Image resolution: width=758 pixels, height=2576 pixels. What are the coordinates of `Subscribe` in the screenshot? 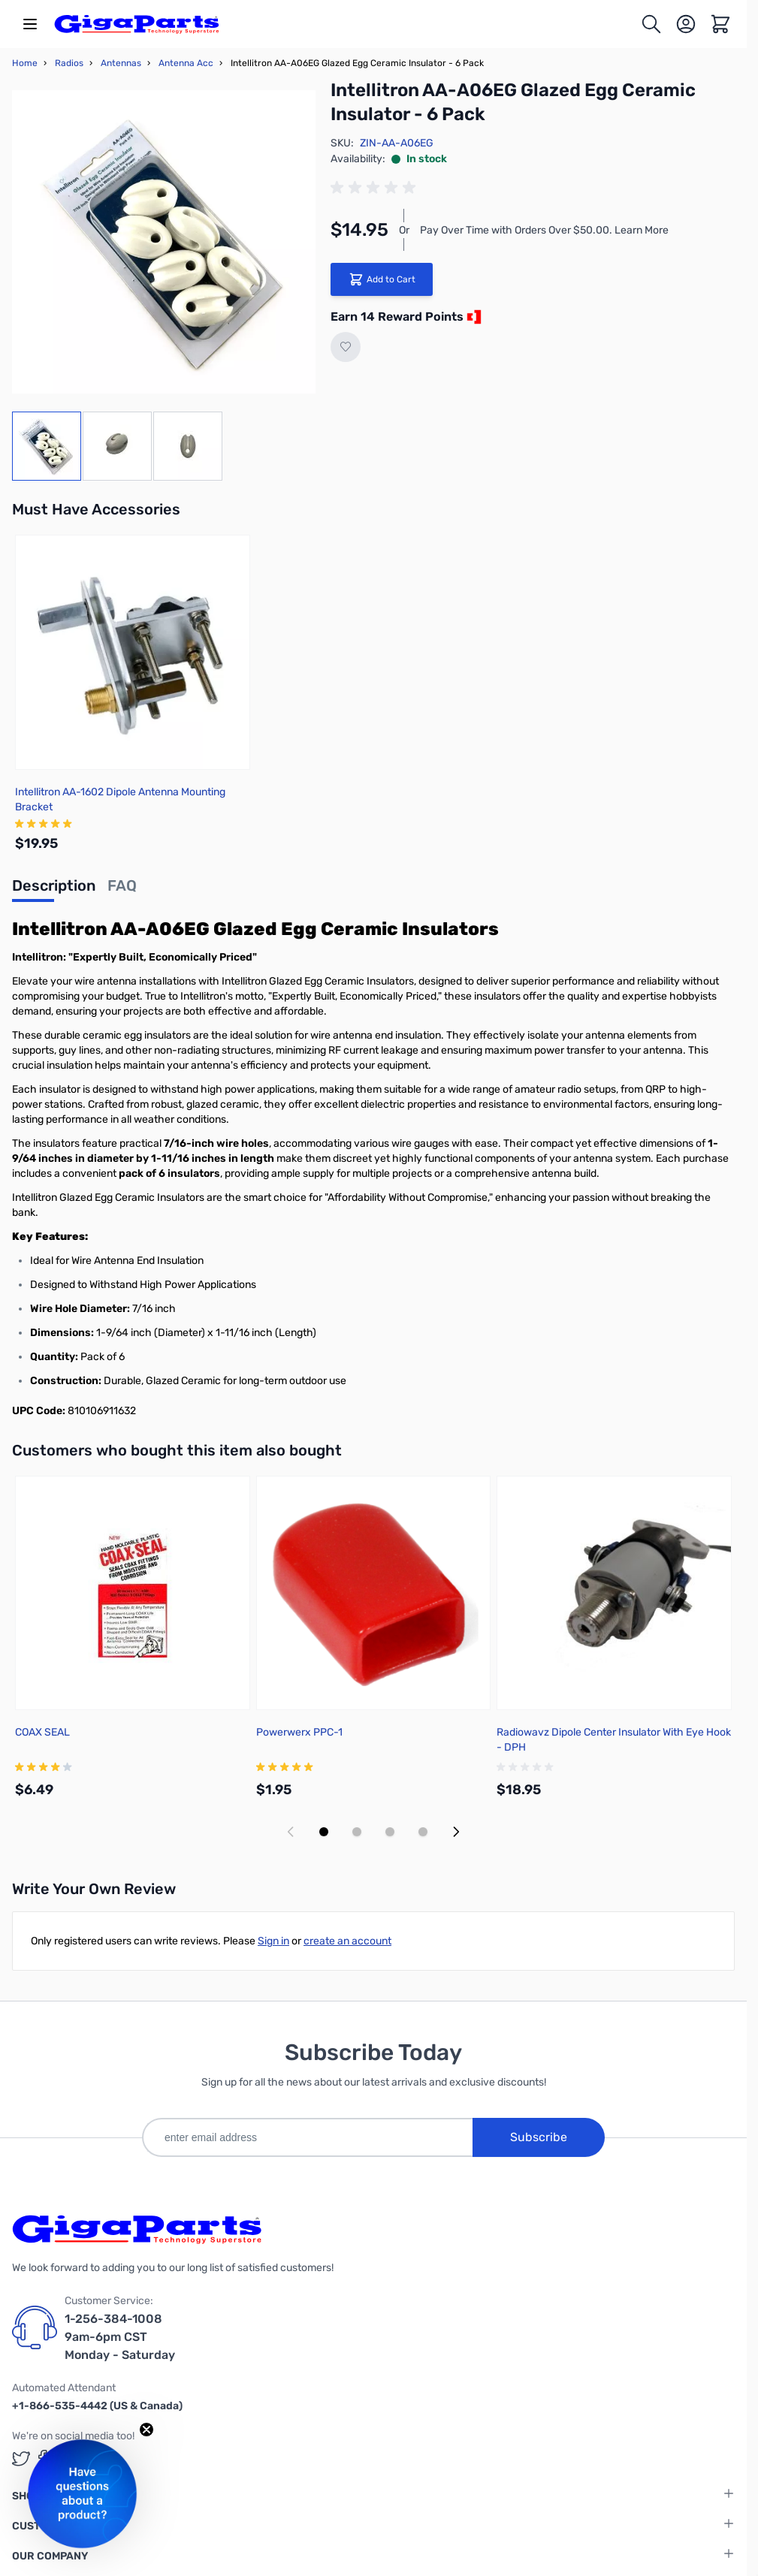 It's located at (538, 2137).